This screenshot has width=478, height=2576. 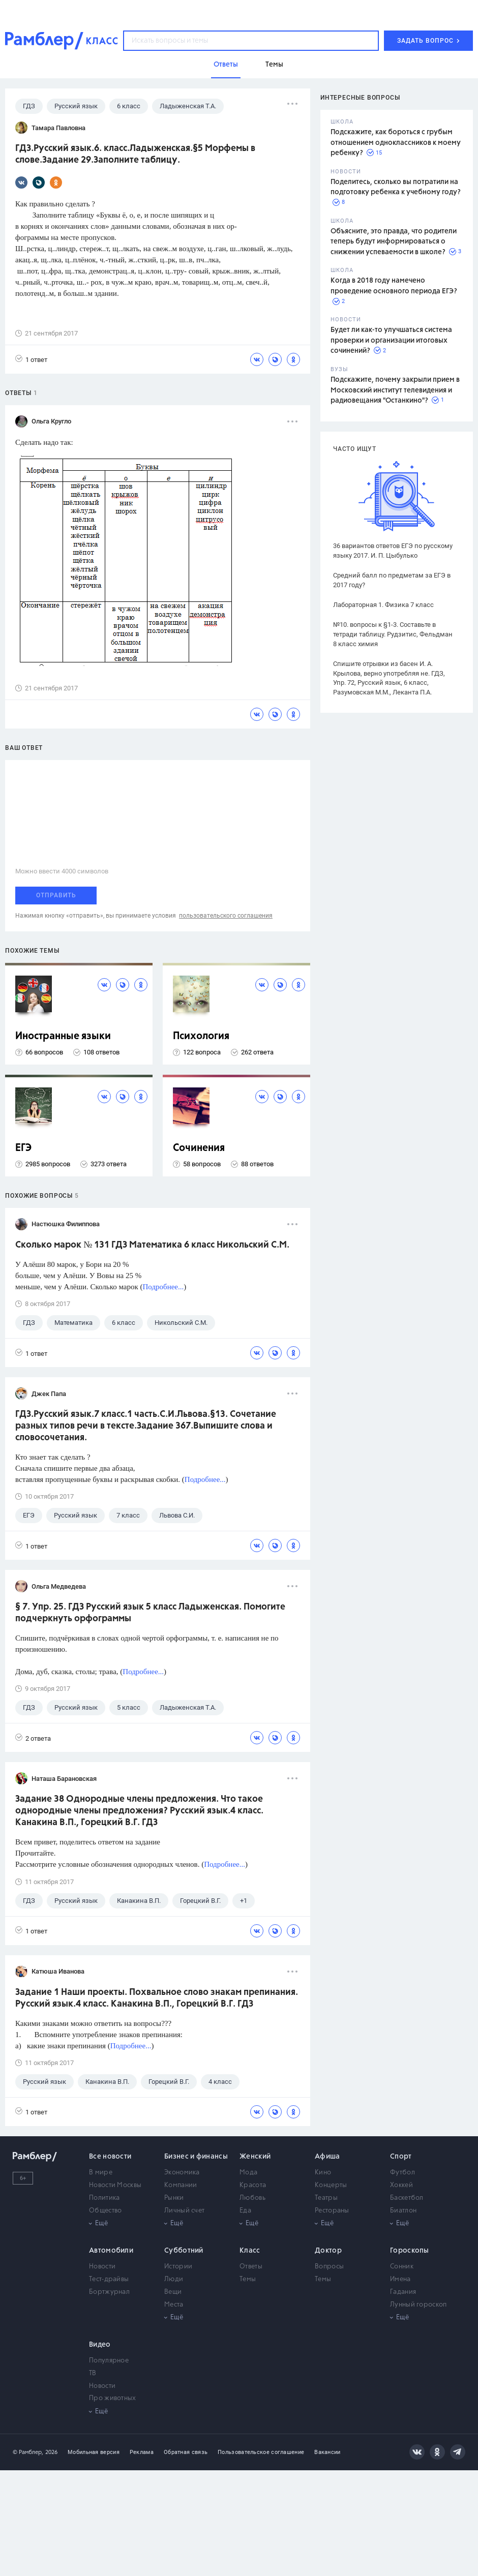 I want to click on Популярное, so click(x=109, y=2360).